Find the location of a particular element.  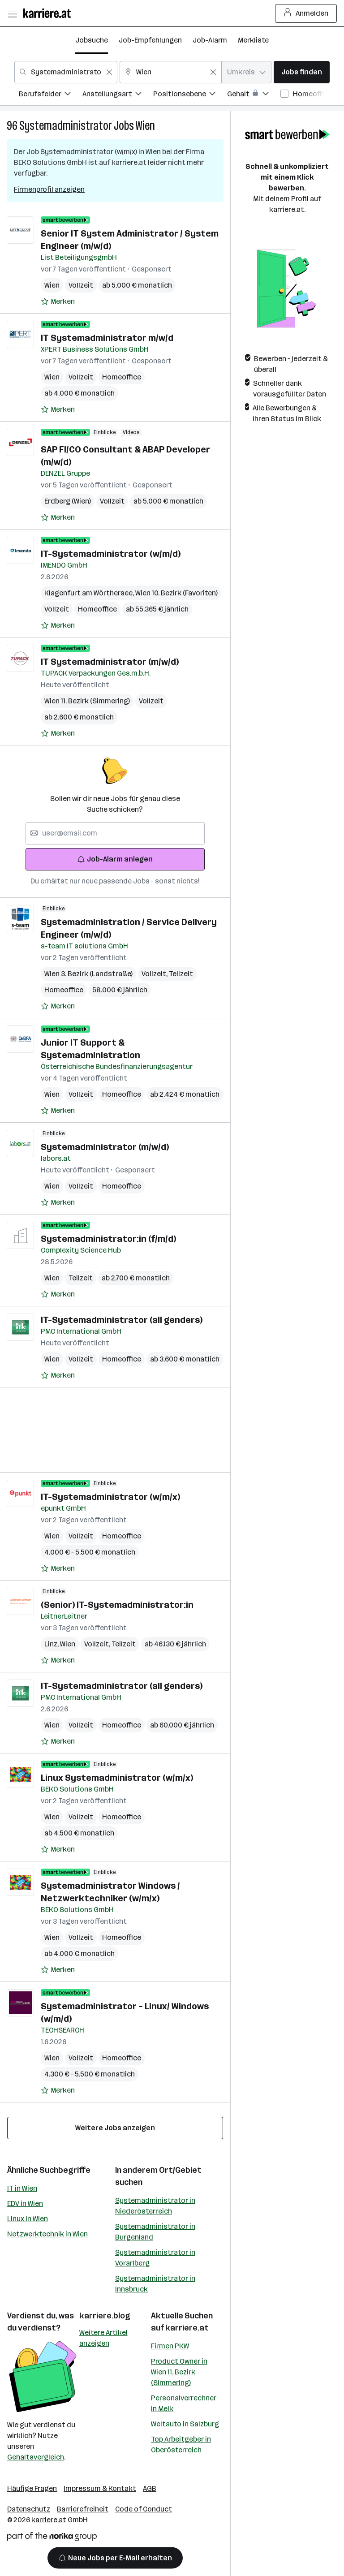

Systemadministrator in Niederösterreich is located at coordinates (155, 2205).